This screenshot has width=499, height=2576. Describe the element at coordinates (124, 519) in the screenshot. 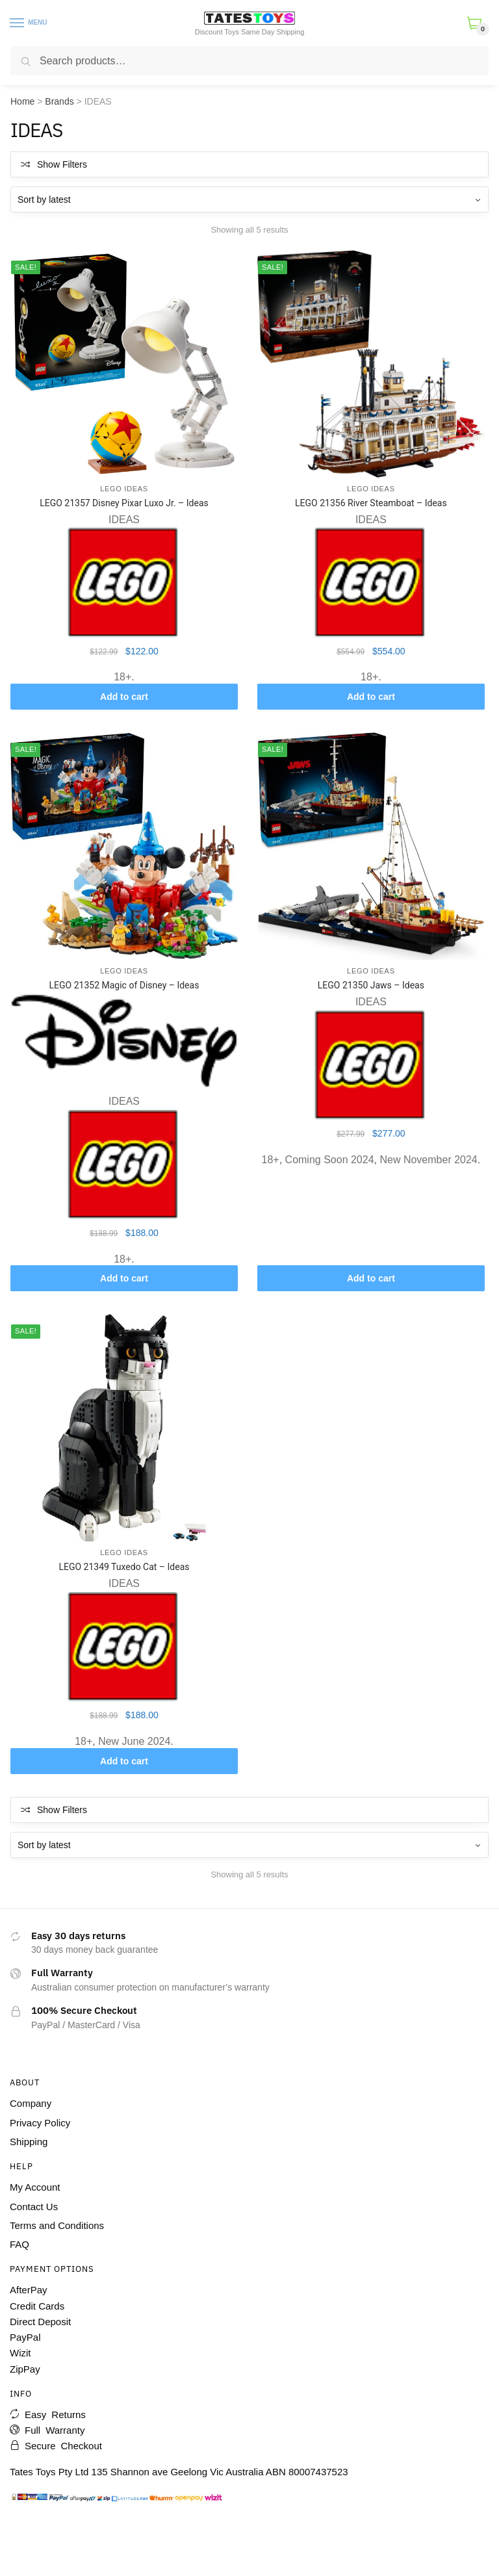

I see `IDEAS` at that location.